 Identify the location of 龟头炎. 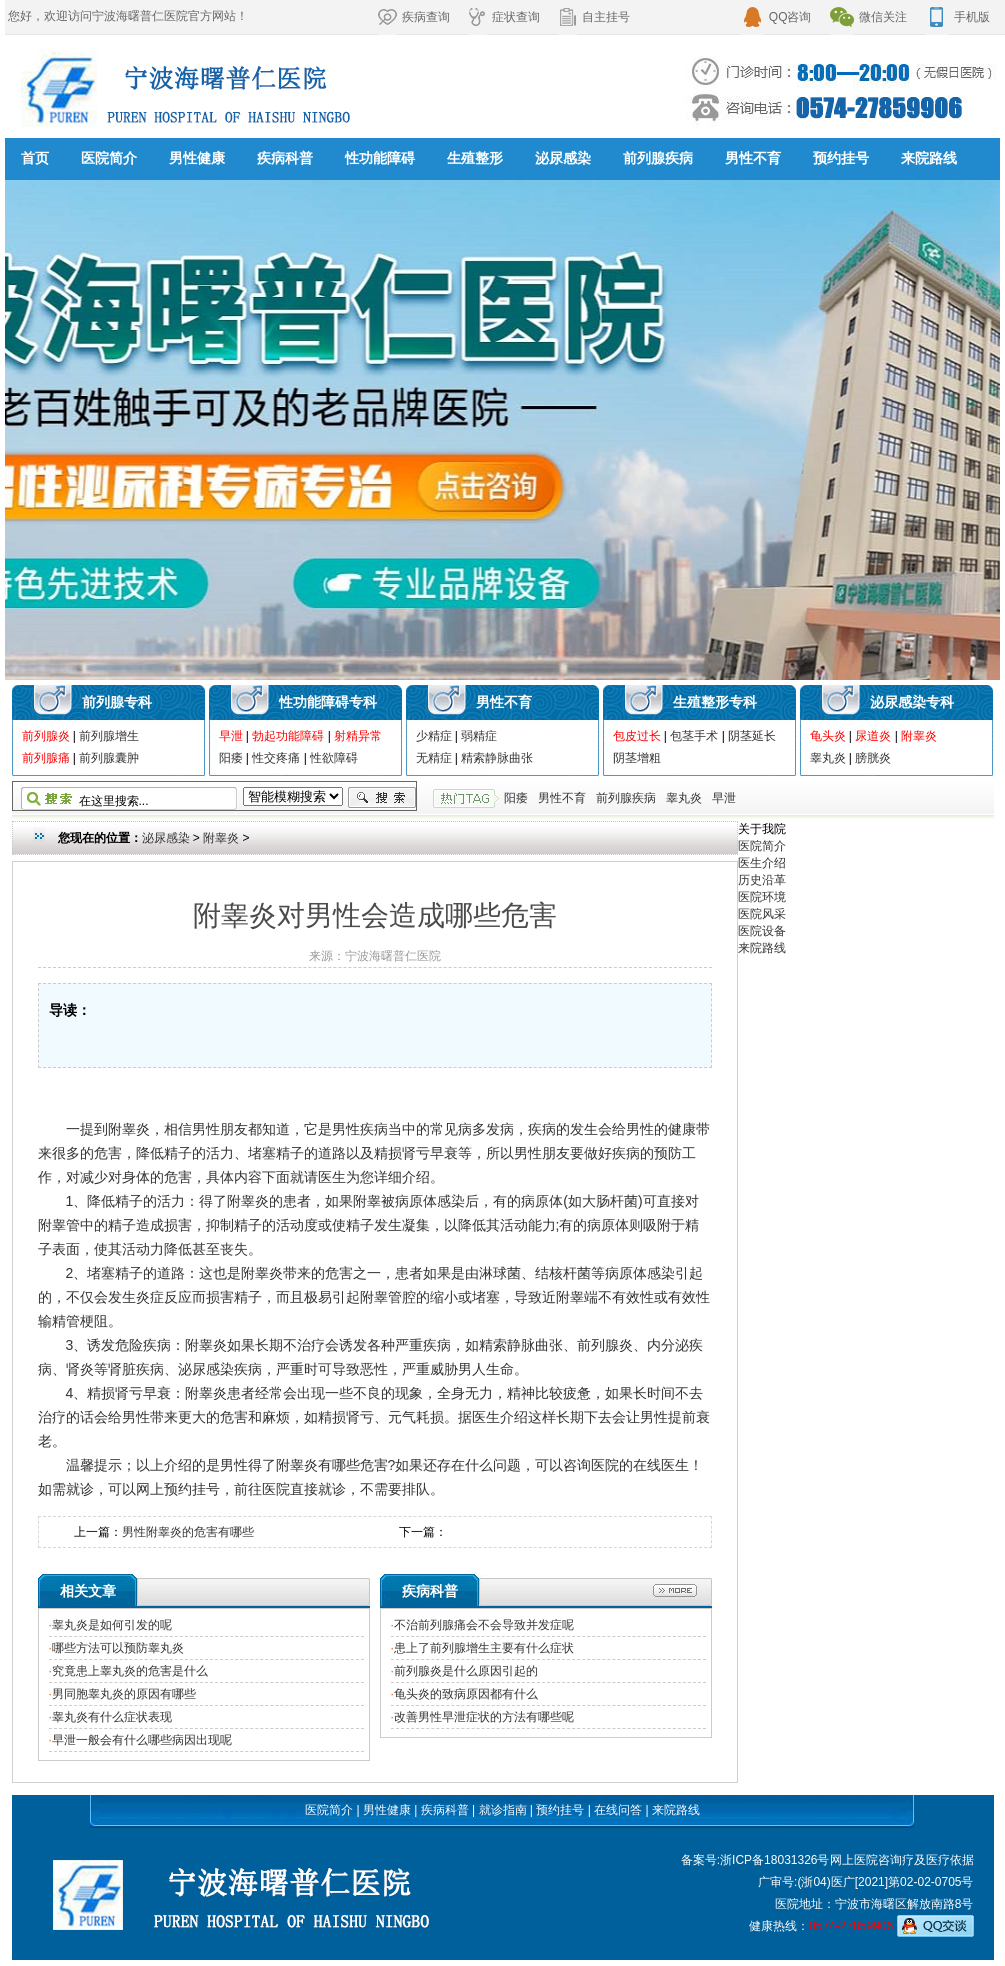
(828, 736).